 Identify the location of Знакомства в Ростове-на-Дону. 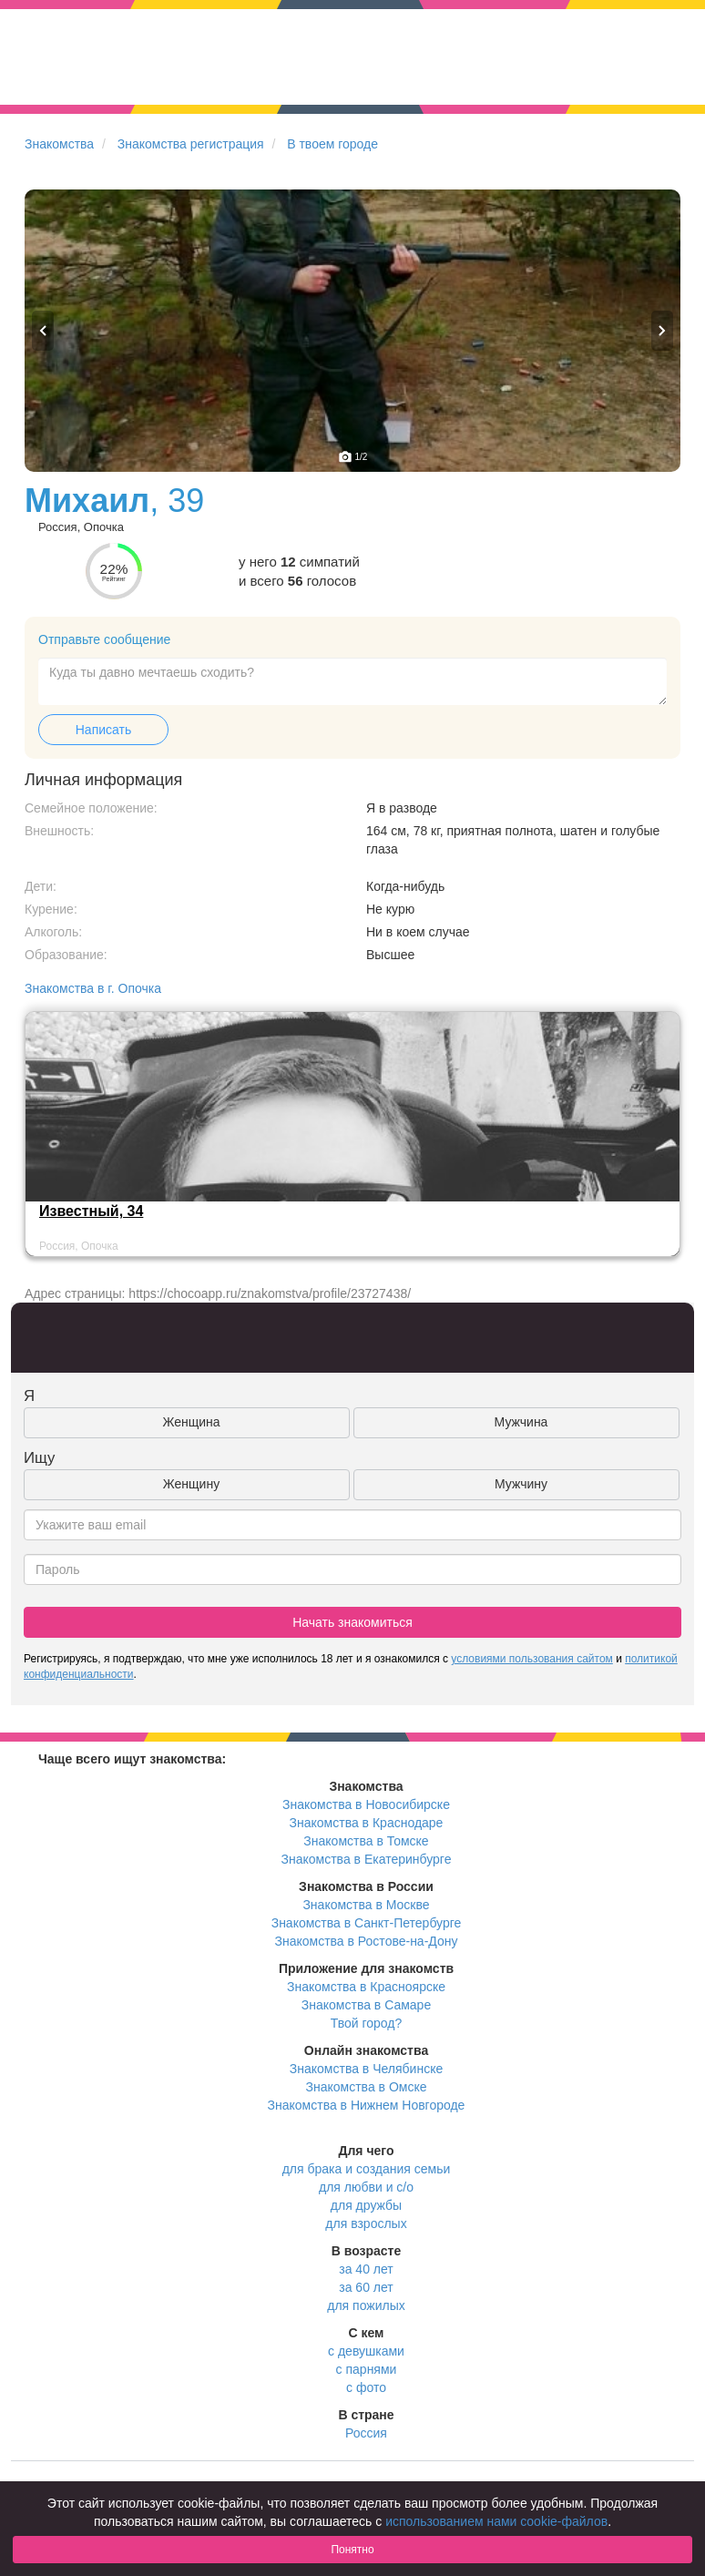
(366, 1941).